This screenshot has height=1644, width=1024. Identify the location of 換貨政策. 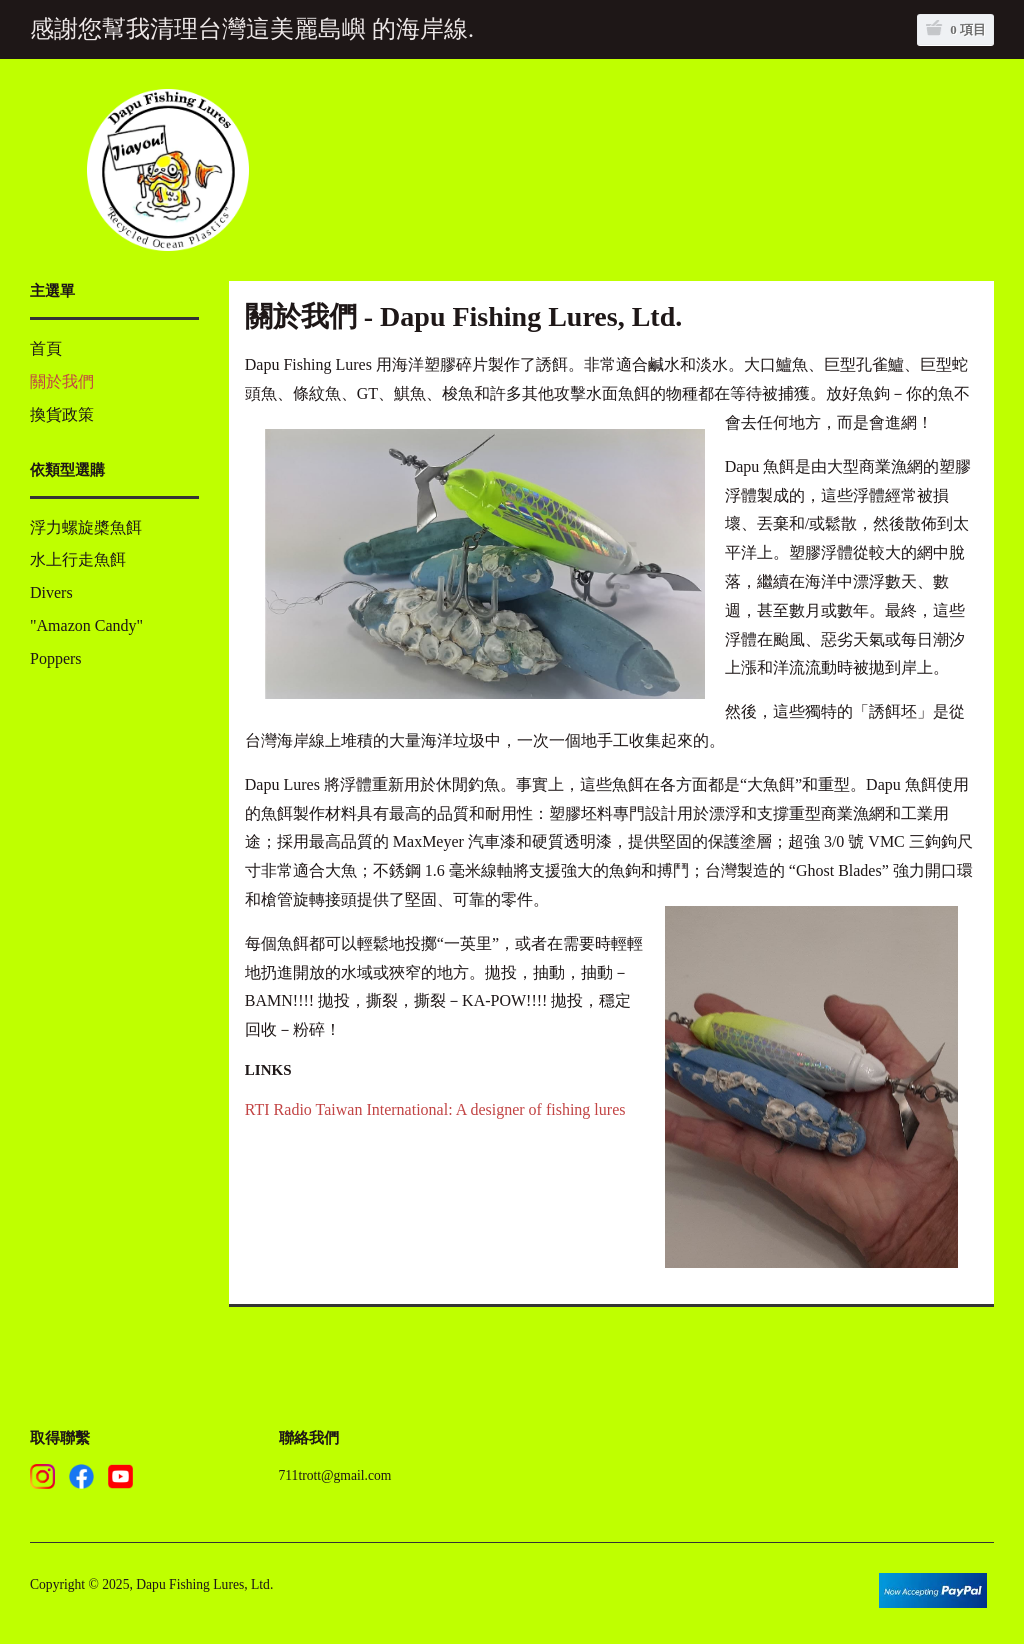
(62, 414).